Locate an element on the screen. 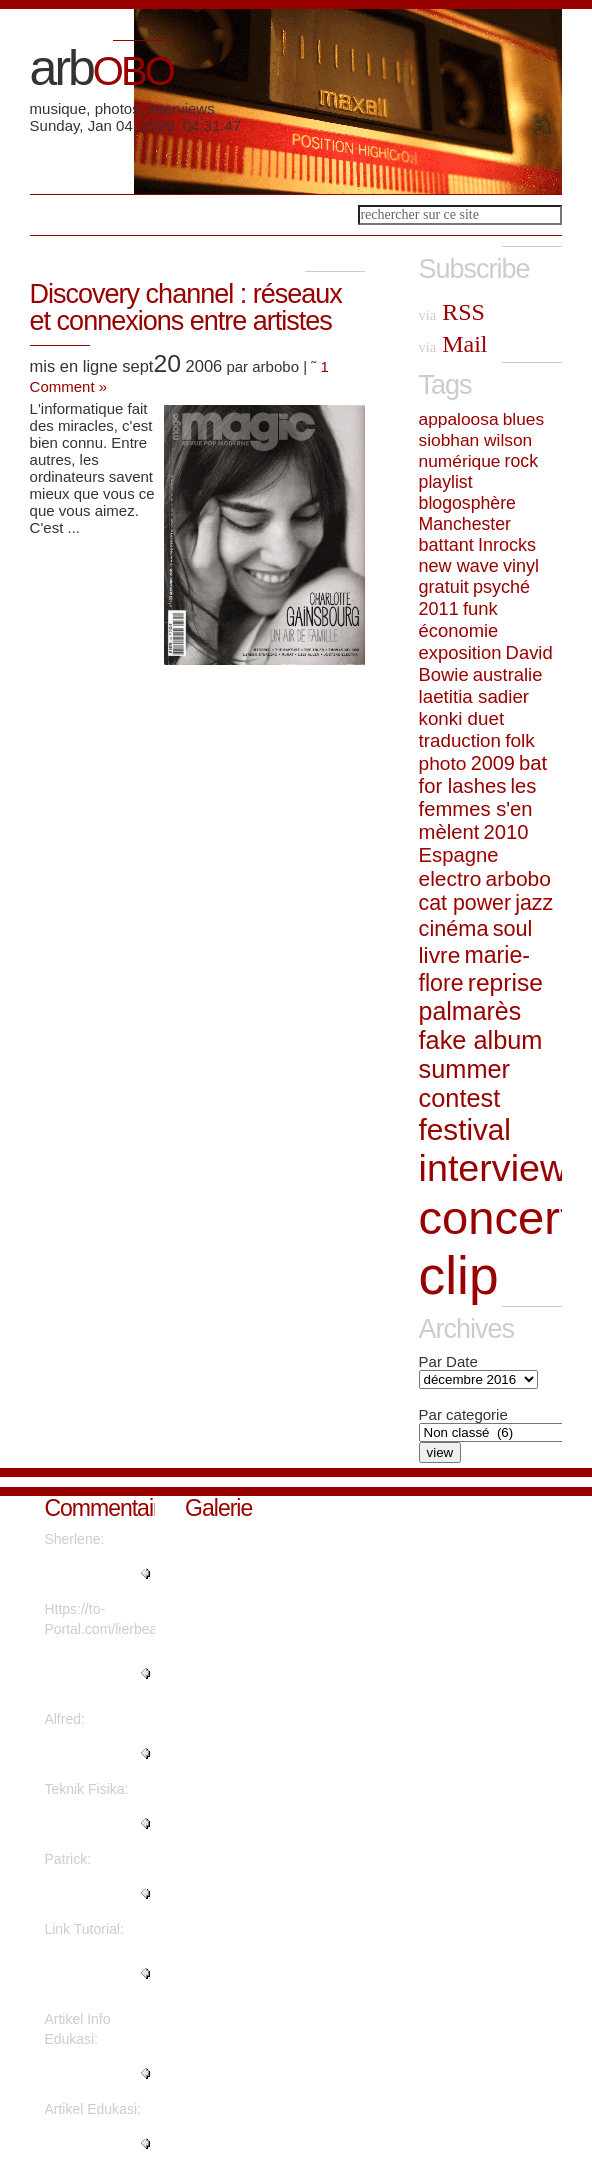 The height and width of the screenshot is (2184, 592). siobhan wilson is located at coordinates (476, 440).